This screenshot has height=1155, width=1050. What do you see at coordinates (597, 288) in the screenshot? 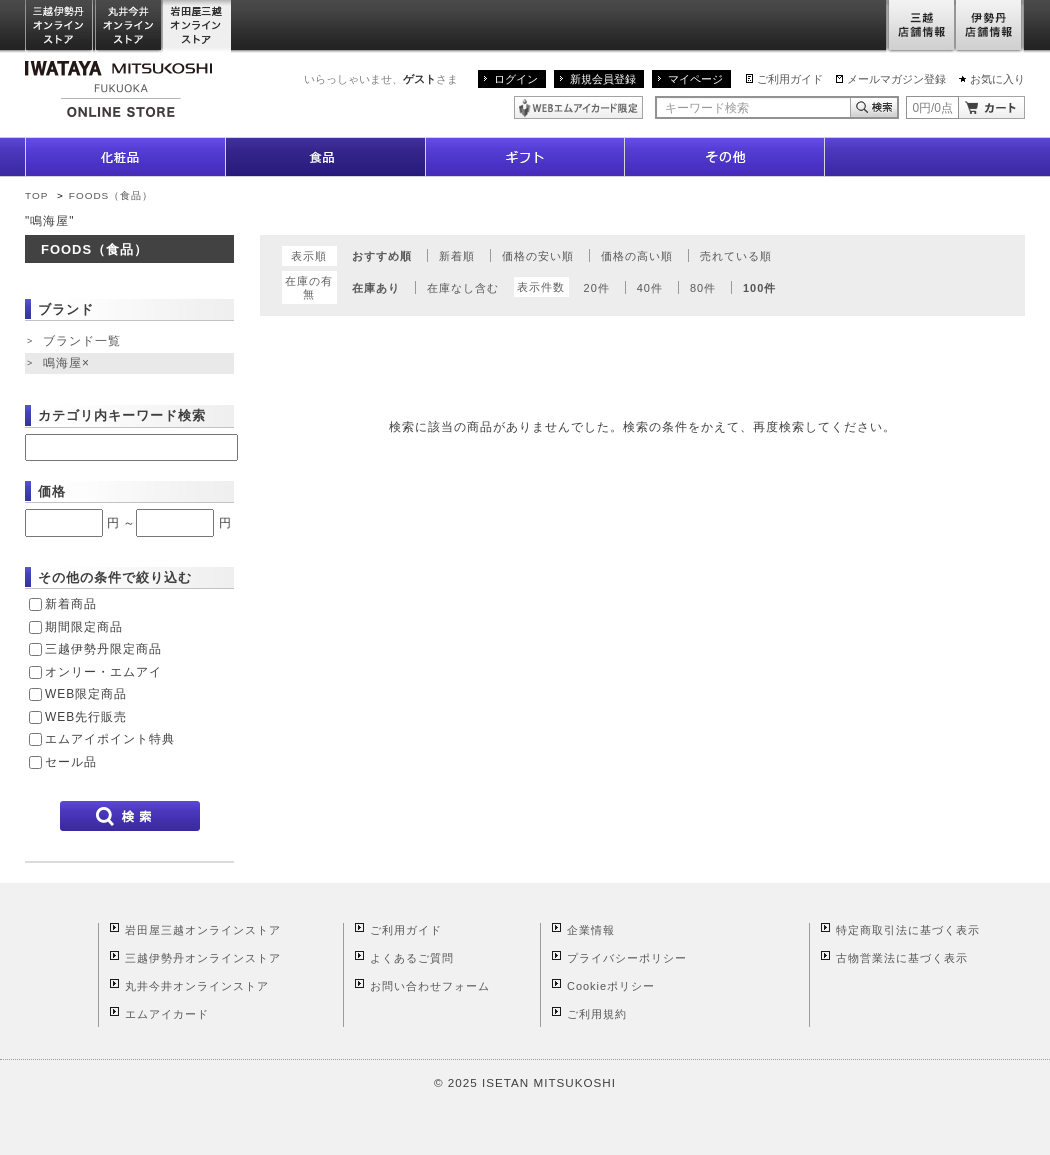
I see `20件` at bounding box center [597, 288].